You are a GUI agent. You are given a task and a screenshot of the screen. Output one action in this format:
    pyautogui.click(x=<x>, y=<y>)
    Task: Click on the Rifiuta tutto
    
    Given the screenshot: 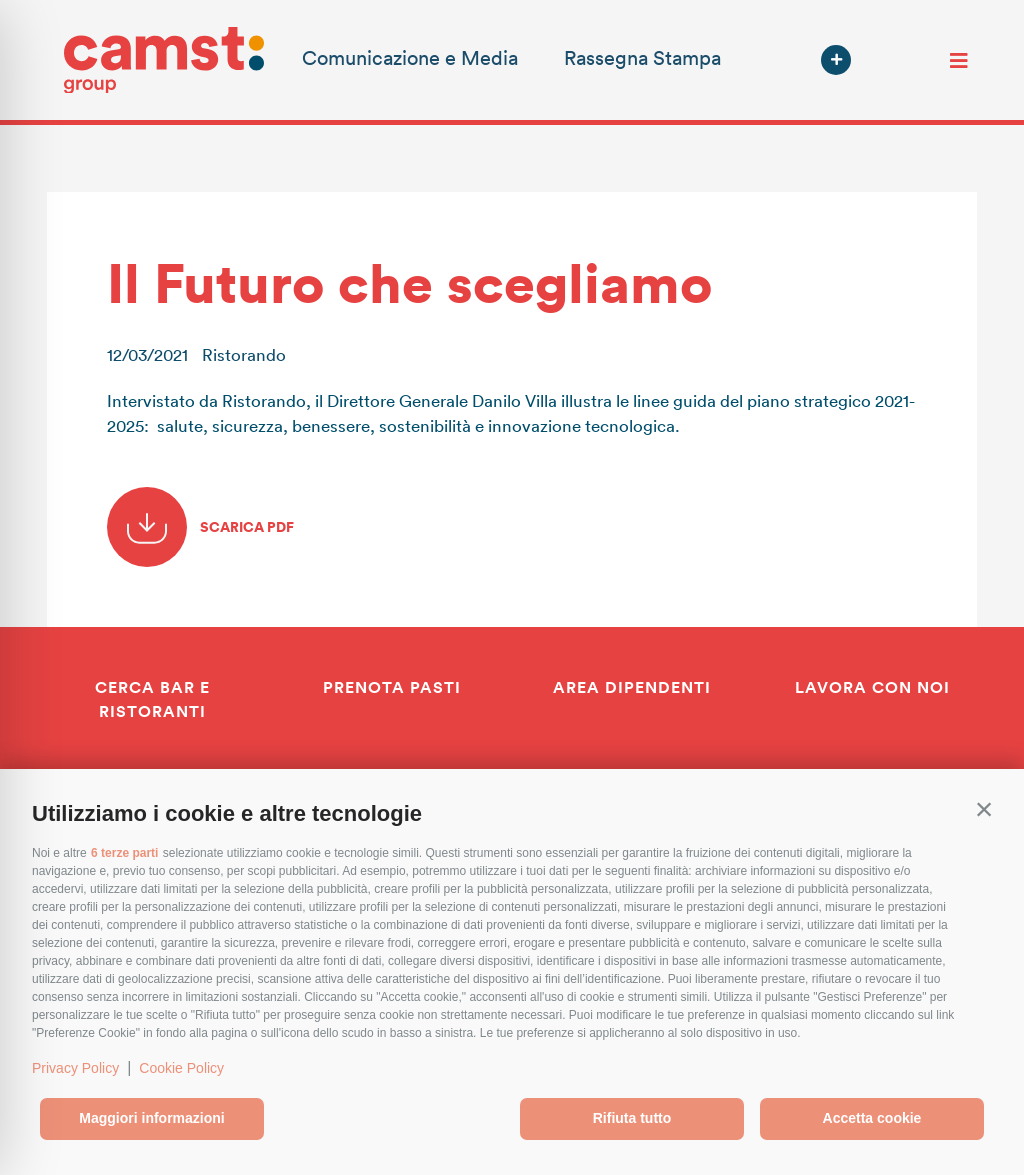 What is the action you would take?
    pyautogui.click(x=632, y=1118)
    